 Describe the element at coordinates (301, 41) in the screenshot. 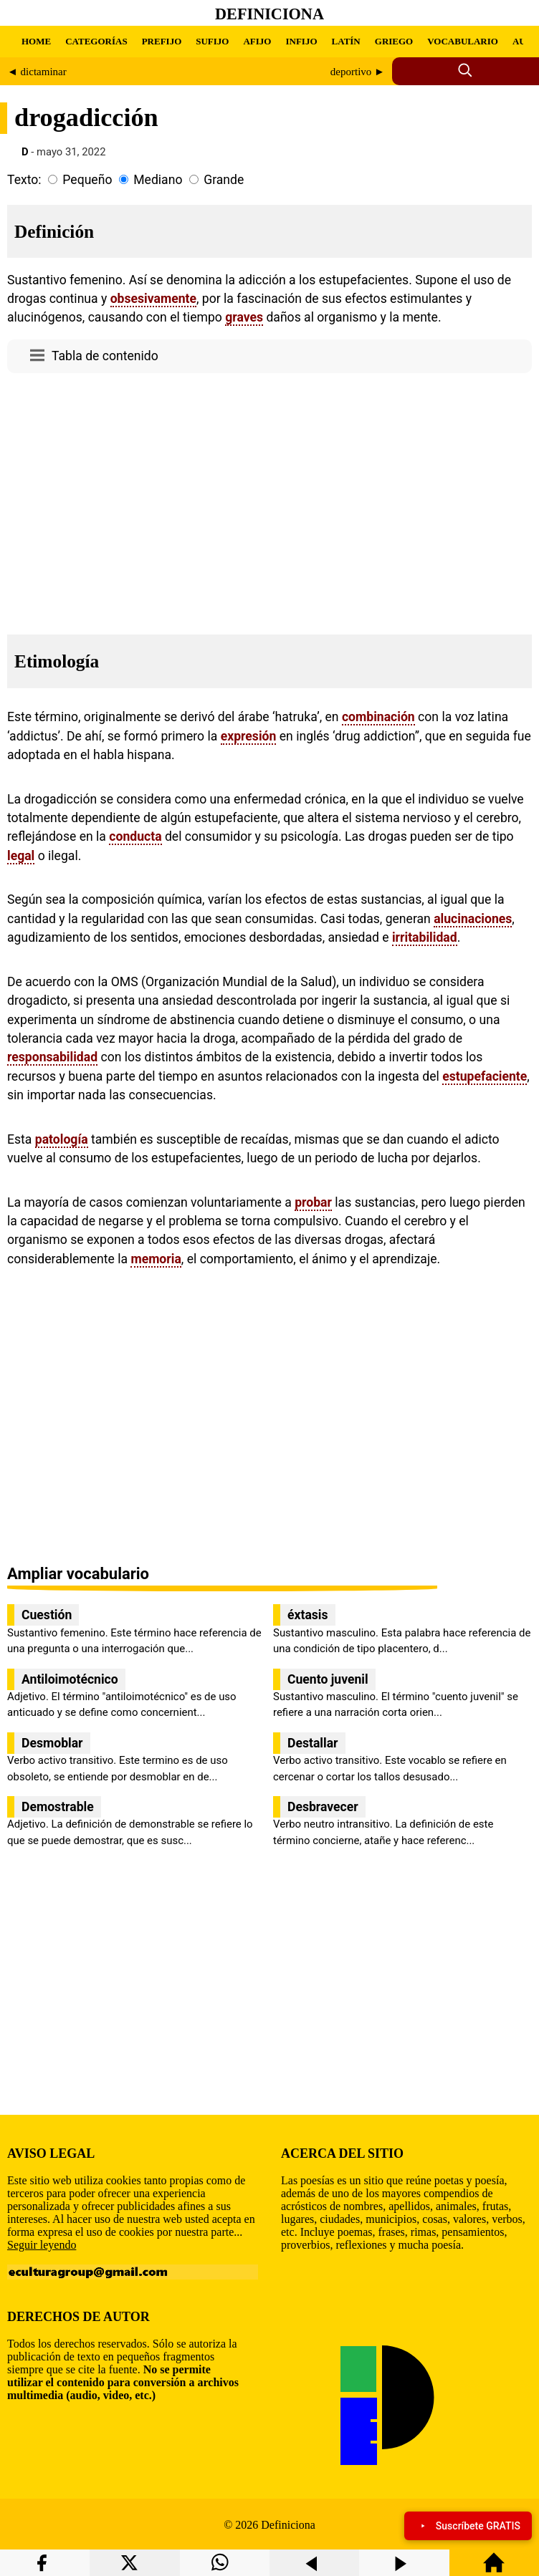

I see `INFIJO` at that location.